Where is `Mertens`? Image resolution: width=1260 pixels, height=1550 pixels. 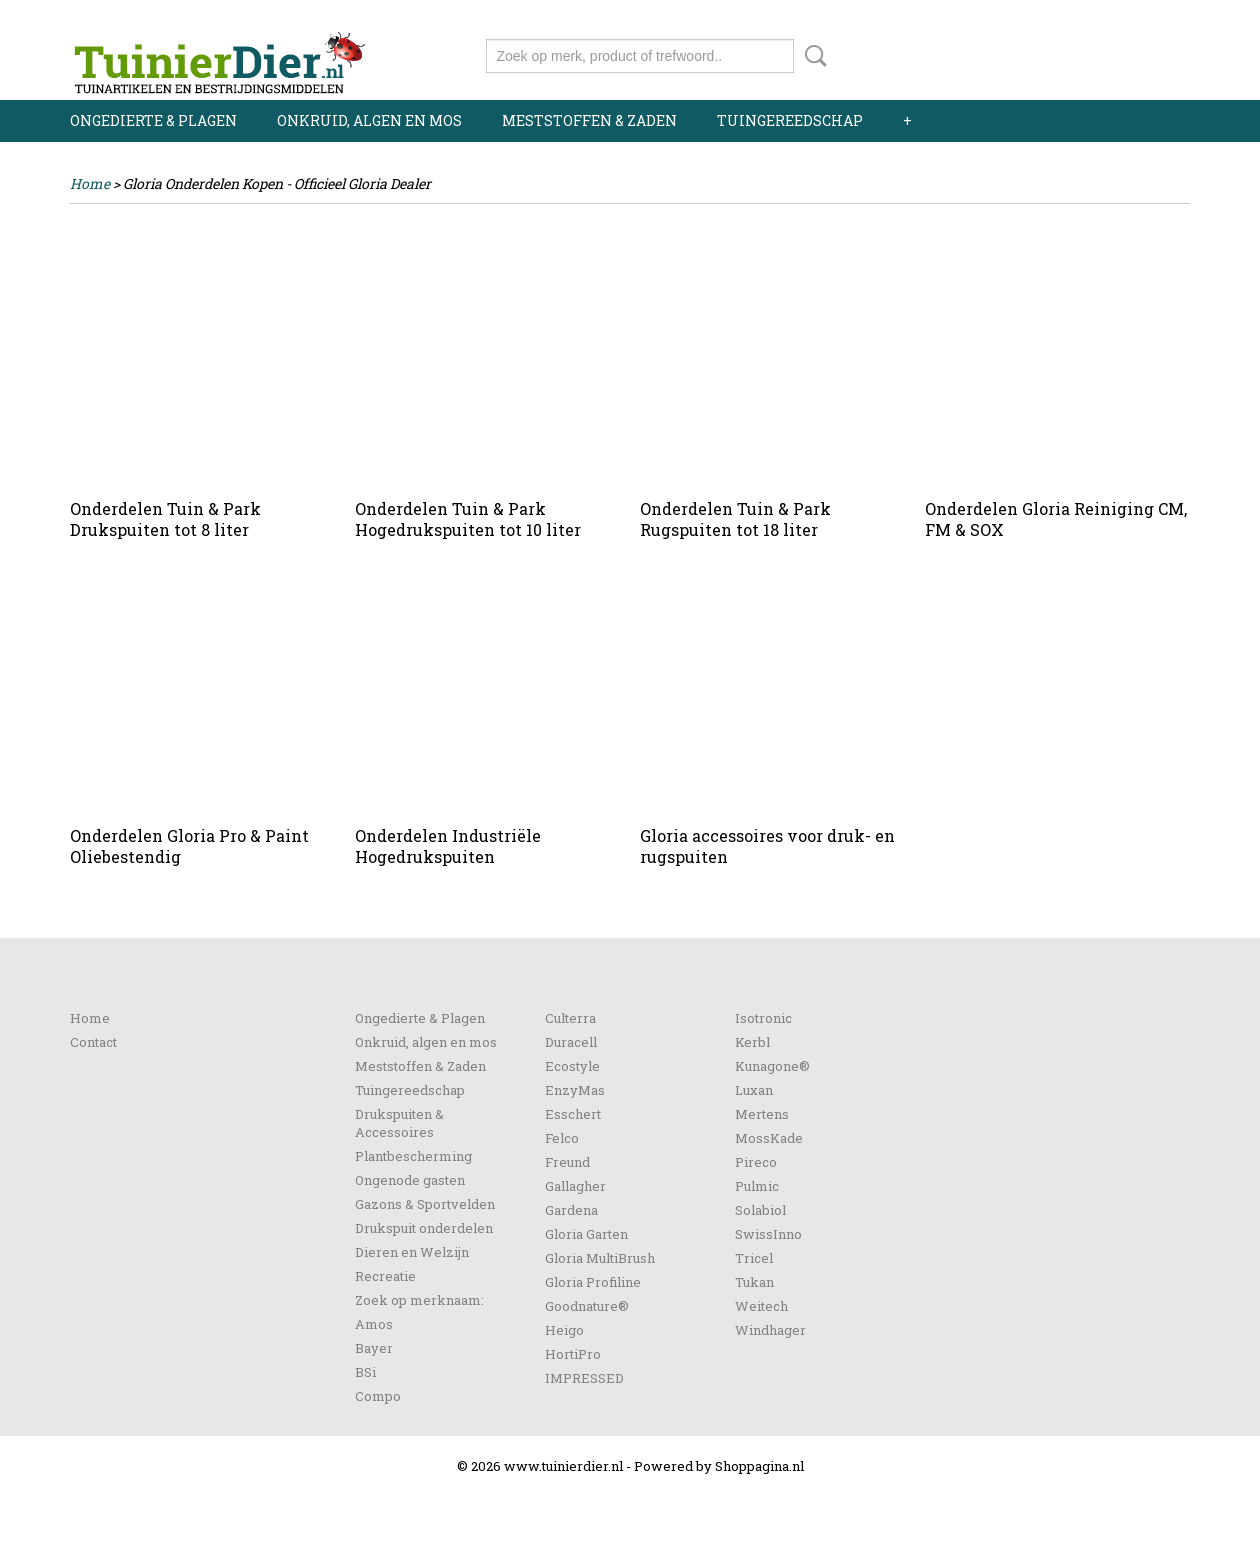 Mertens is located at coordinates (762, 1114).